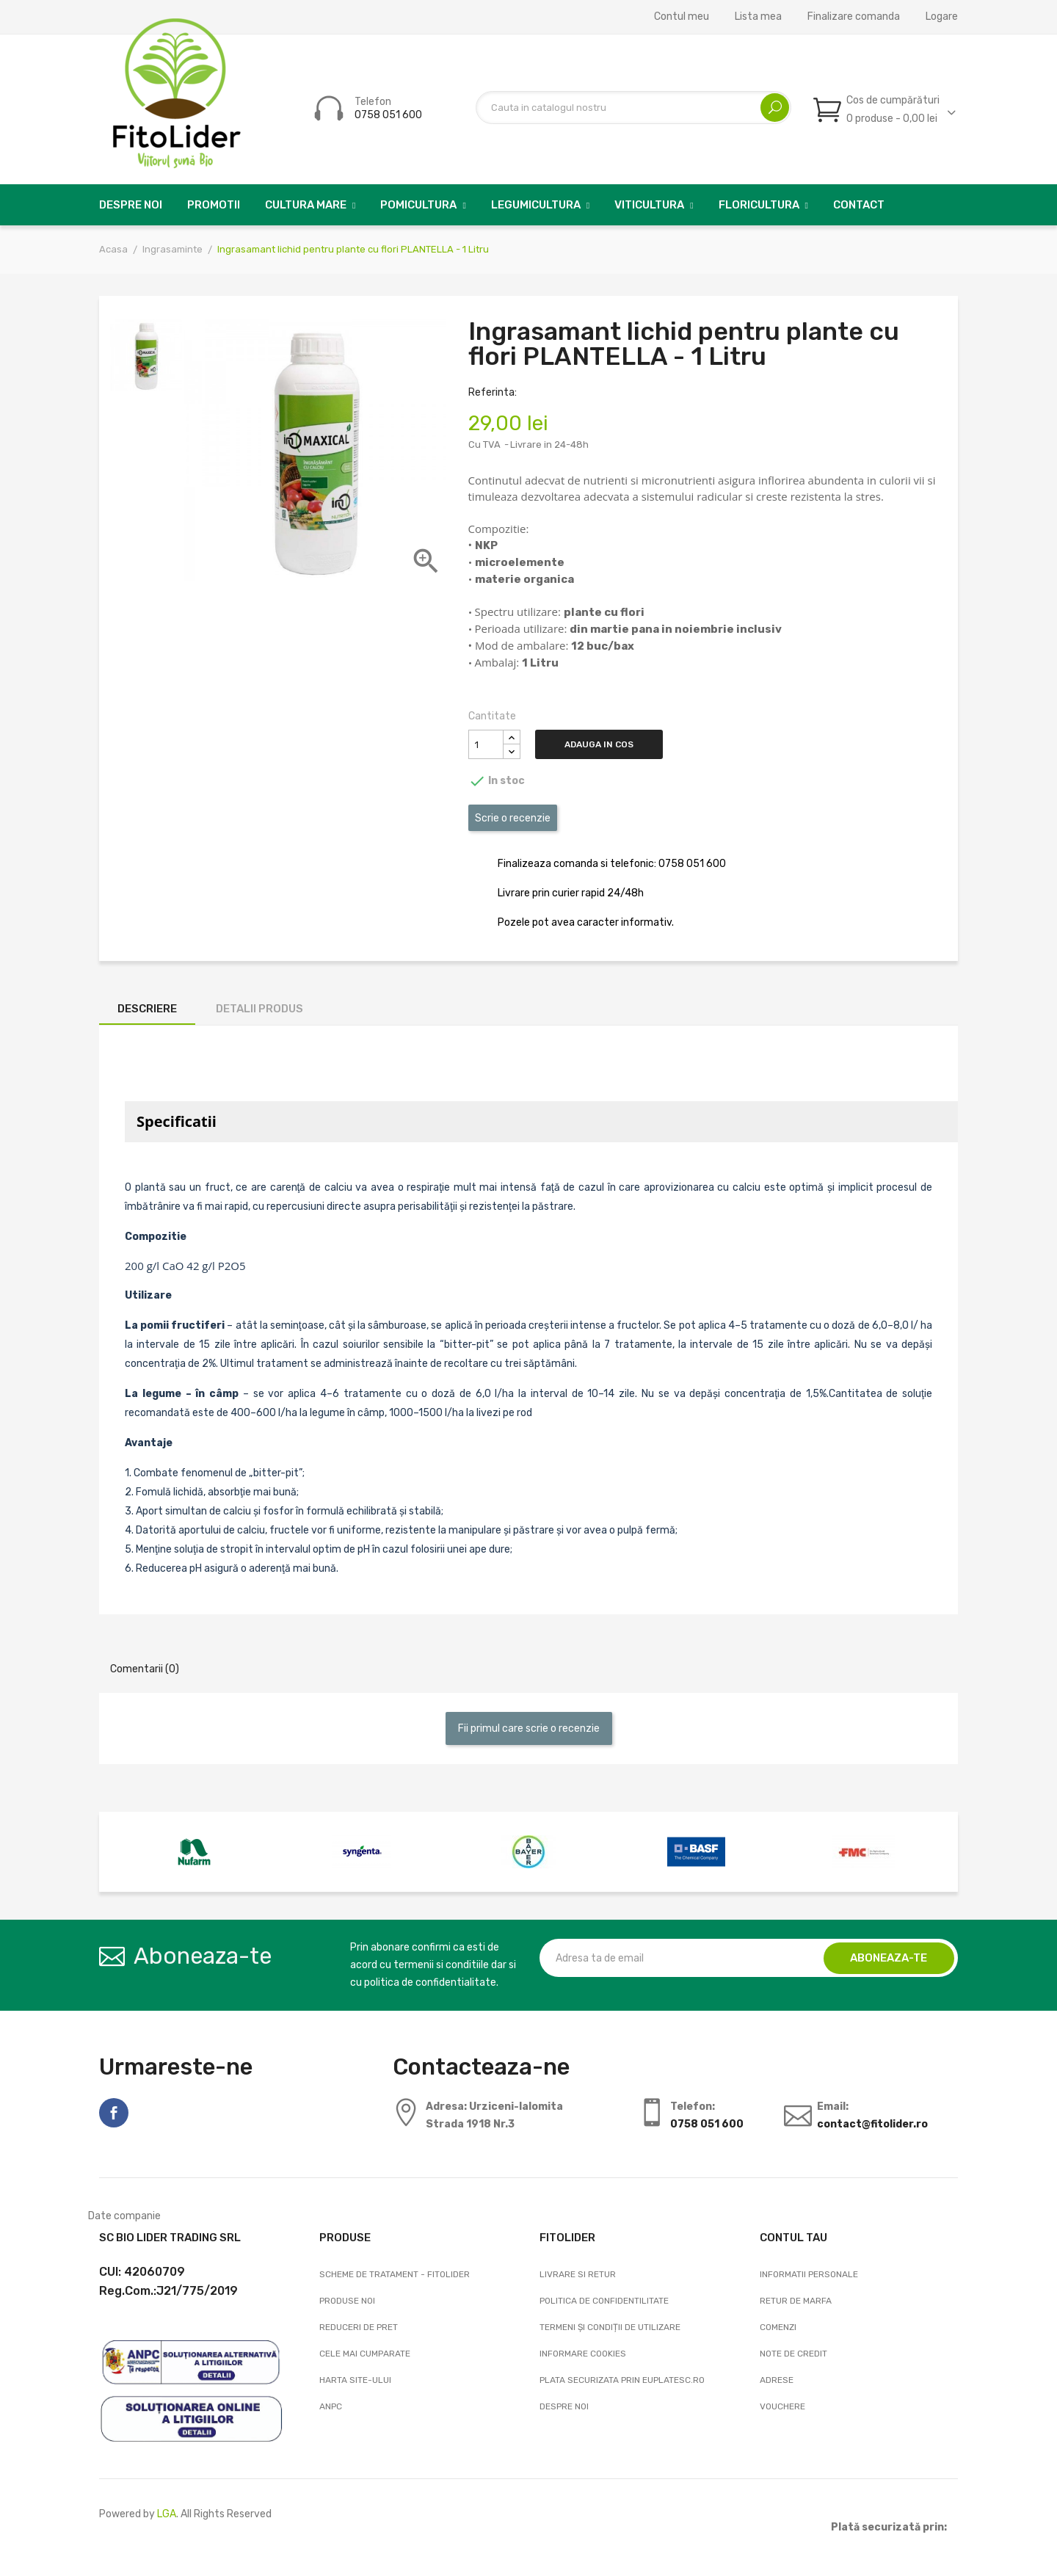 This screenshot has height=2576, width=1057. I want to click on Cele mai cumparate, so click(364, 2353).